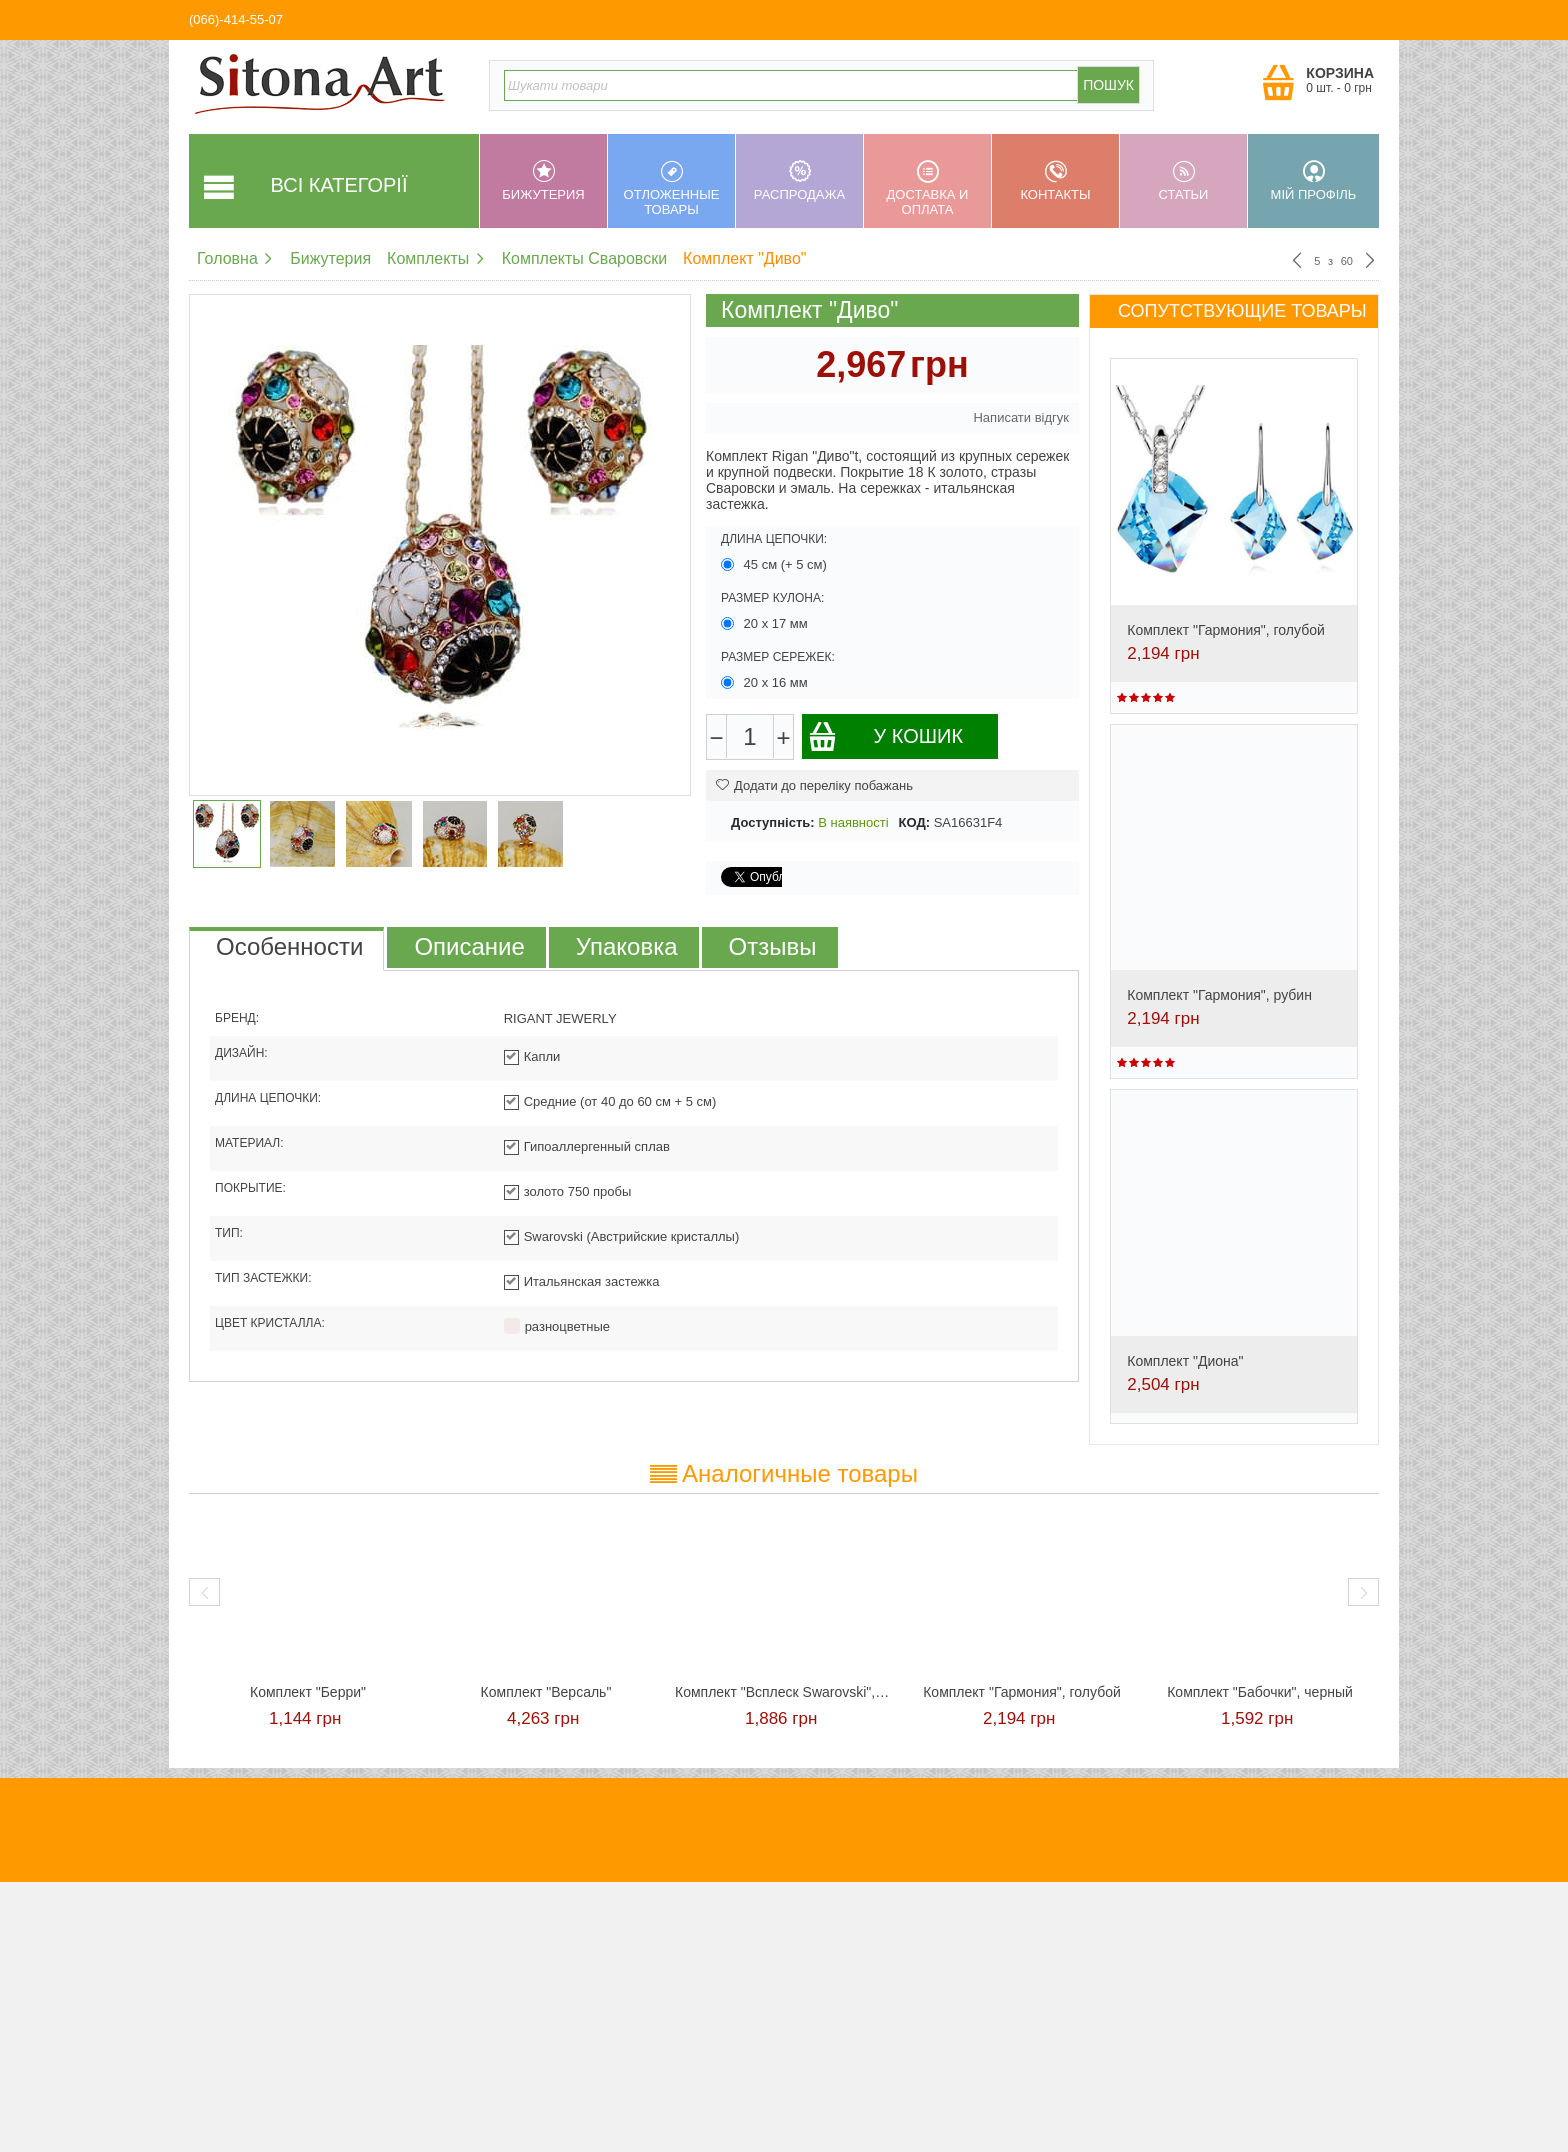  What do you see at coordinates (778, 657) in the screenshot?
I see `Размер сережек:` at bounding box center [778, 657].